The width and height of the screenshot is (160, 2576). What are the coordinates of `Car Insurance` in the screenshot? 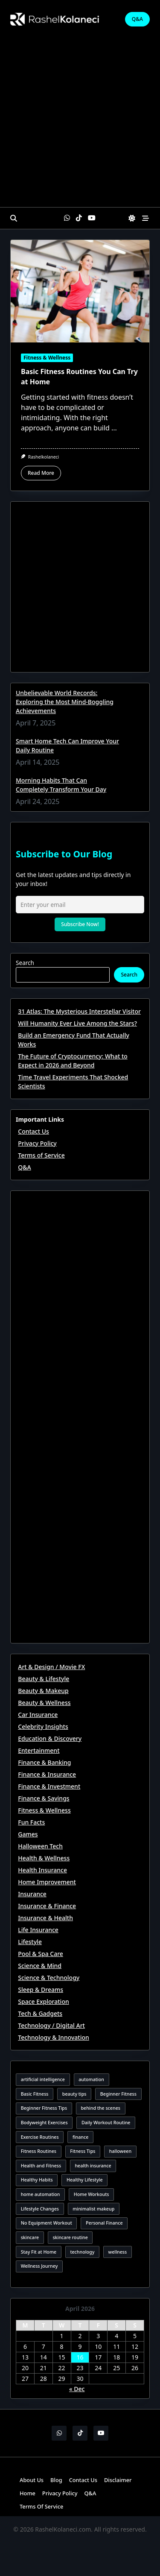 It's located at (38, 1715).